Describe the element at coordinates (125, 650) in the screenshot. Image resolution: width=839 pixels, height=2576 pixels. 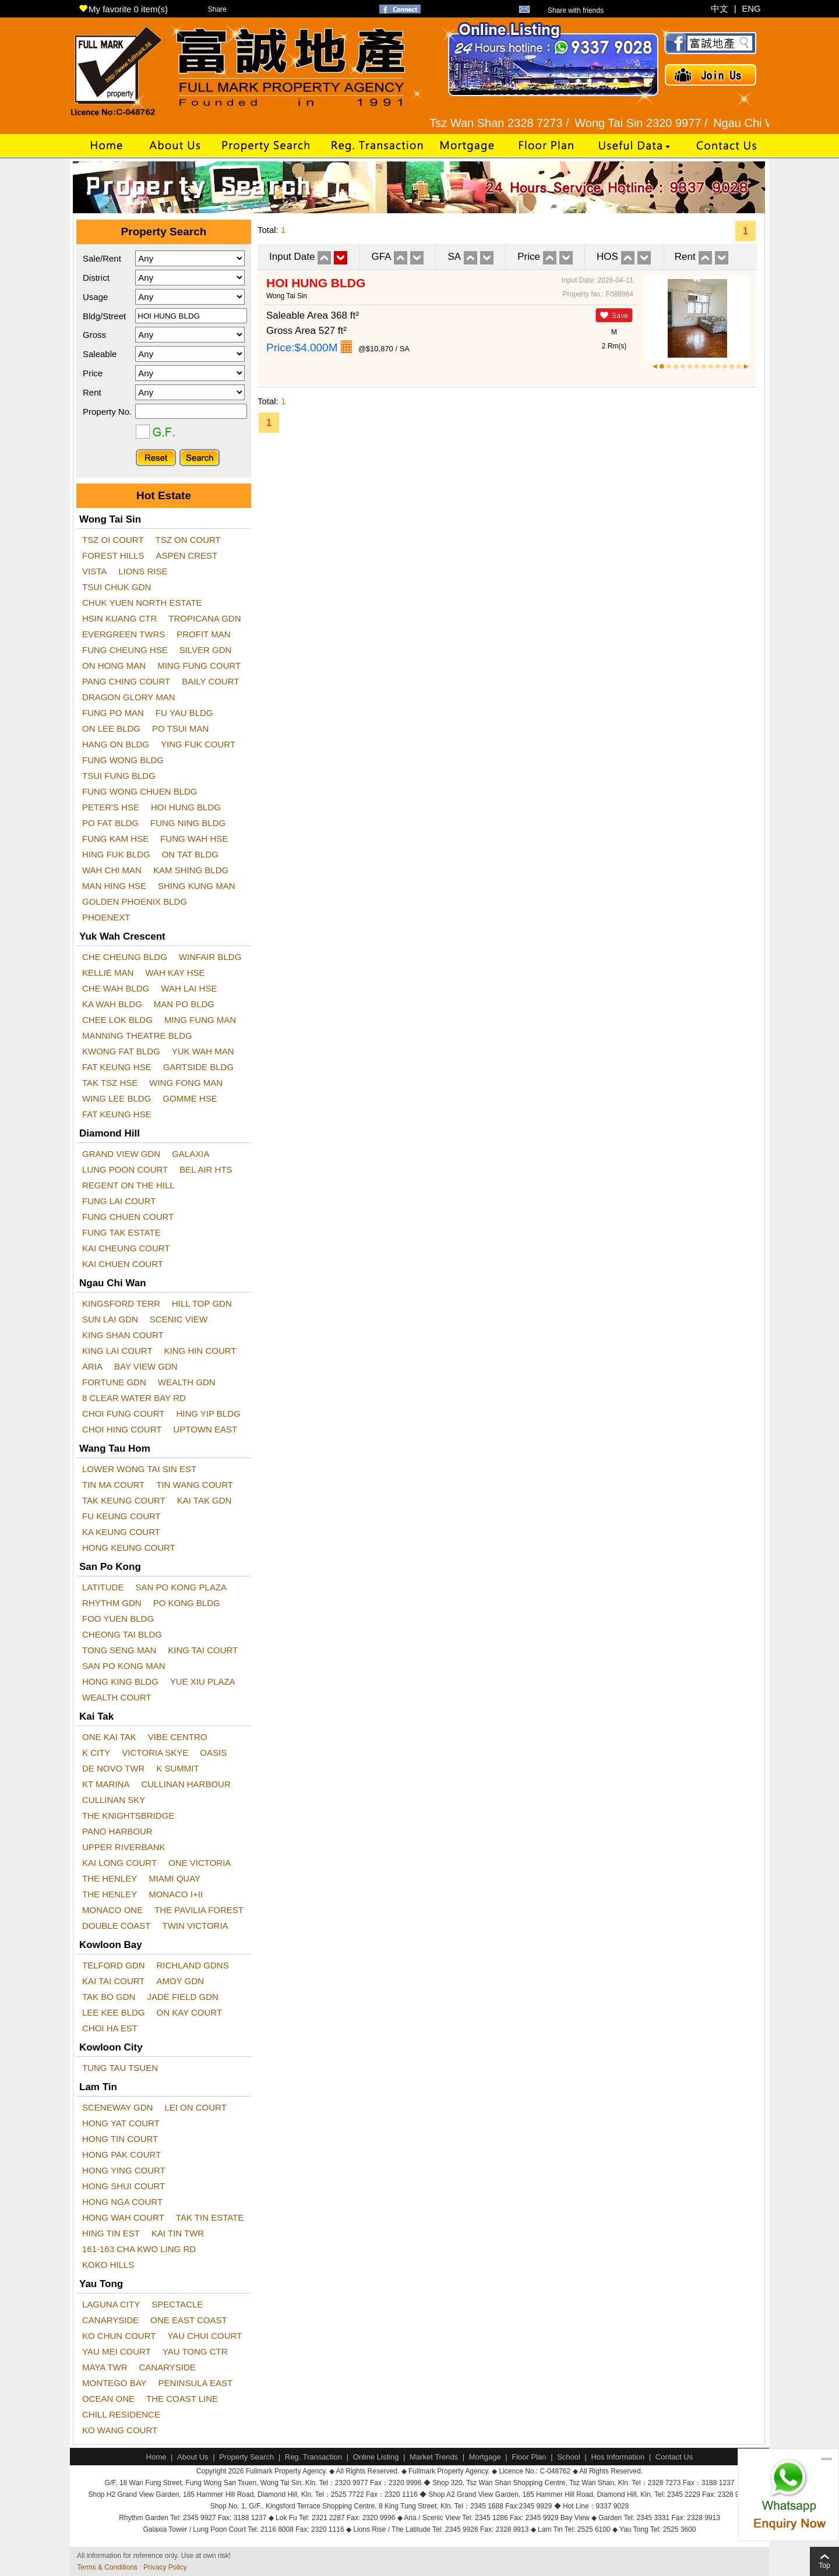
I see `FUNG CHEUNG HSE` at that location.